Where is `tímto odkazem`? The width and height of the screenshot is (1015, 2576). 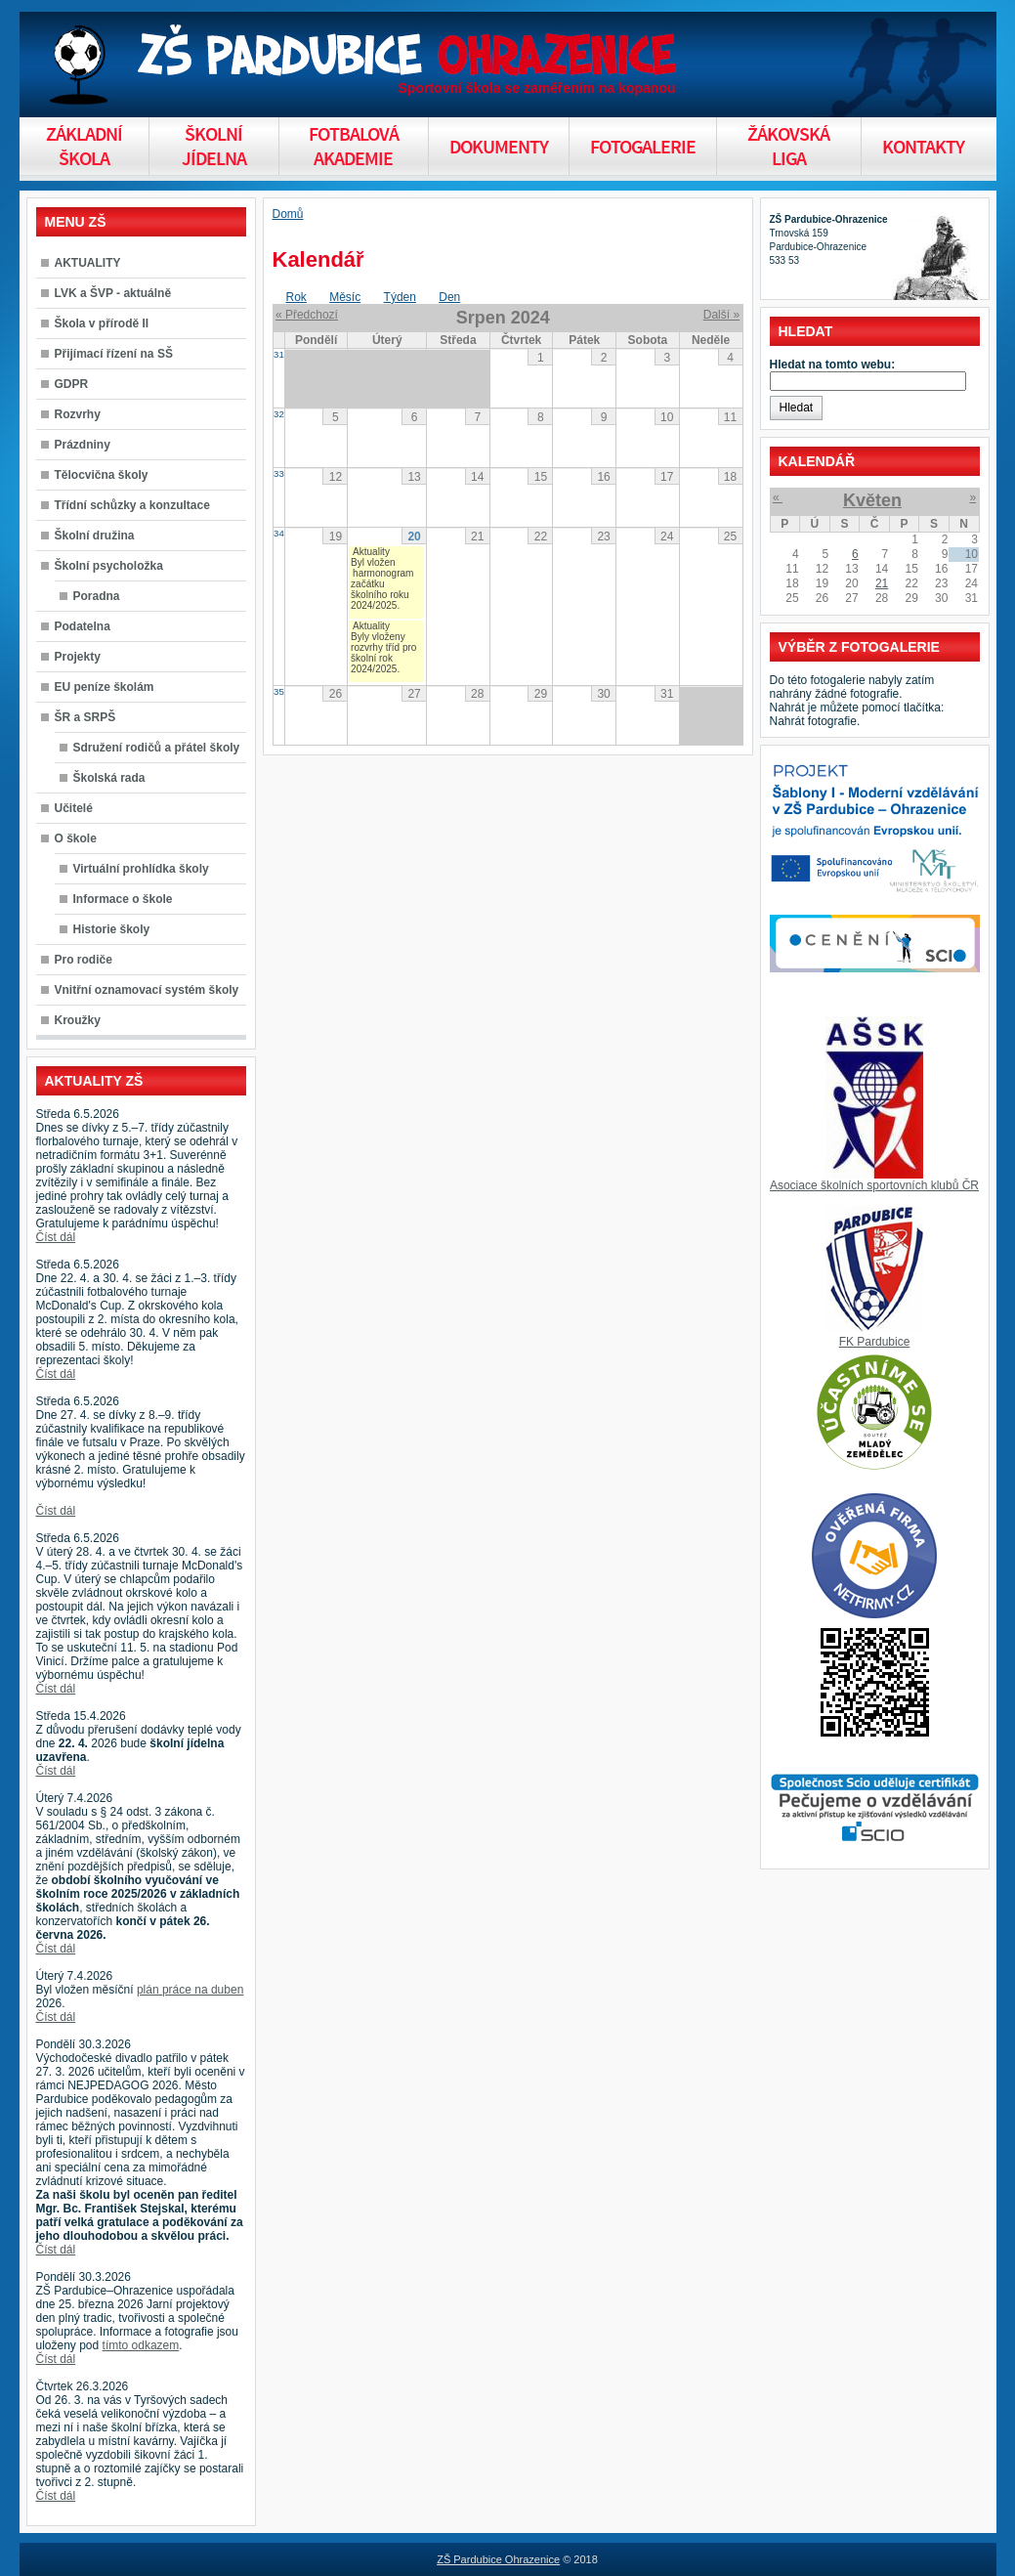 tímto odkazem is located at coordinates (141, 2345).